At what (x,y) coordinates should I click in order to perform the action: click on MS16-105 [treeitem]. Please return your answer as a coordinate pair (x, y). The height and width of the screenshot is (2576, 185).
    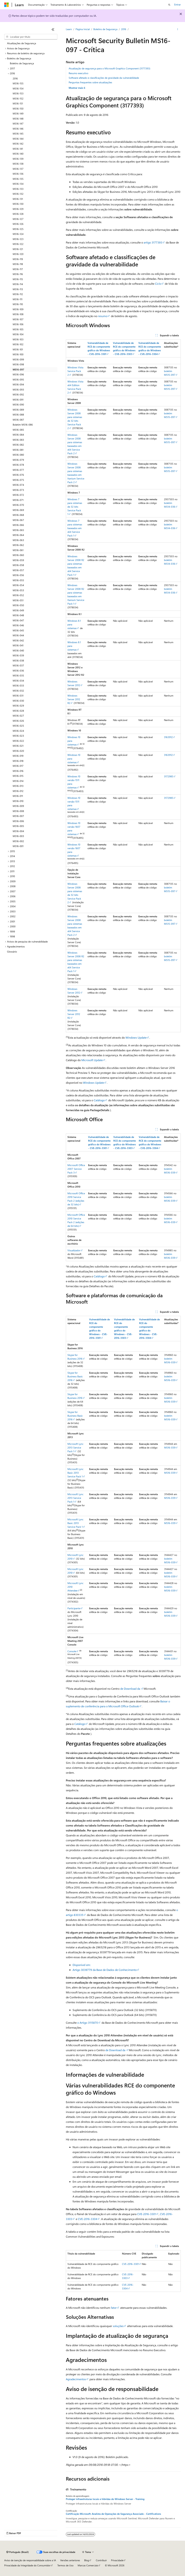
    Looking at the image, I should click on (18, 329).